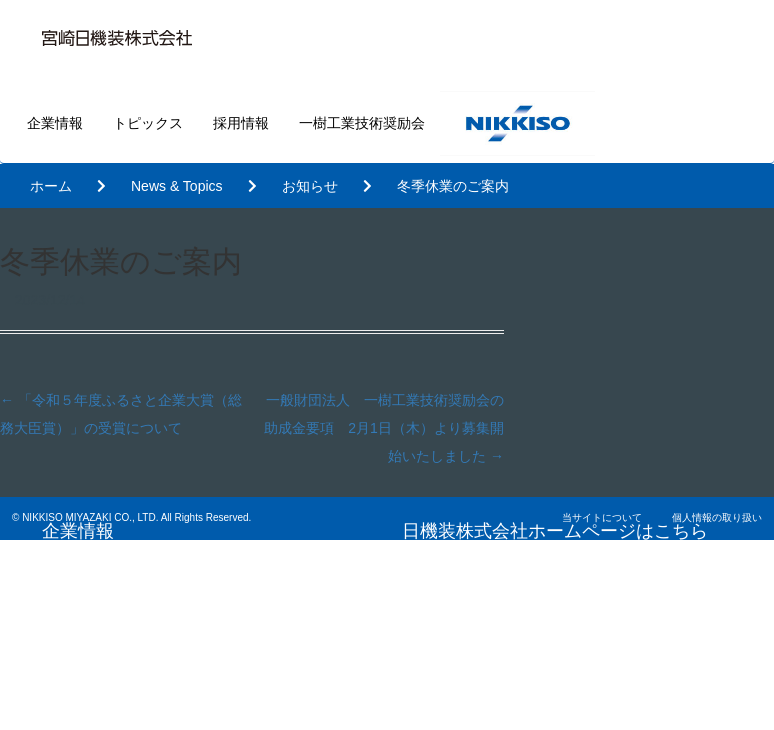  Describe the element at coordinates (241, 123) in the screenshot. I see `採用情報` at that location.